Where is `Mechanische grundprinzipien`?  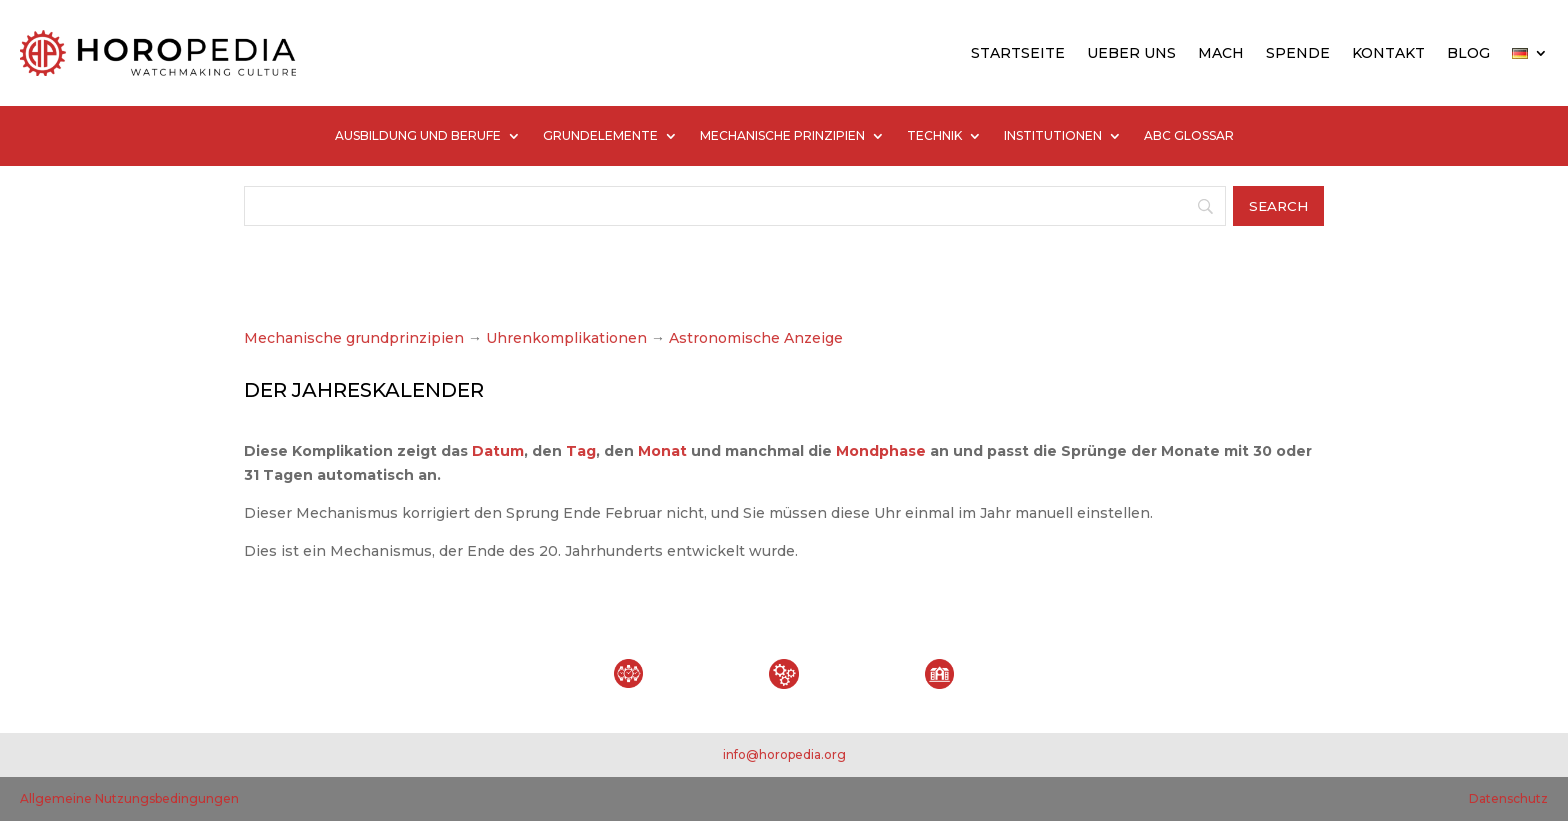 Mechanische grundprinzipien is located at coordinates (354, 338).